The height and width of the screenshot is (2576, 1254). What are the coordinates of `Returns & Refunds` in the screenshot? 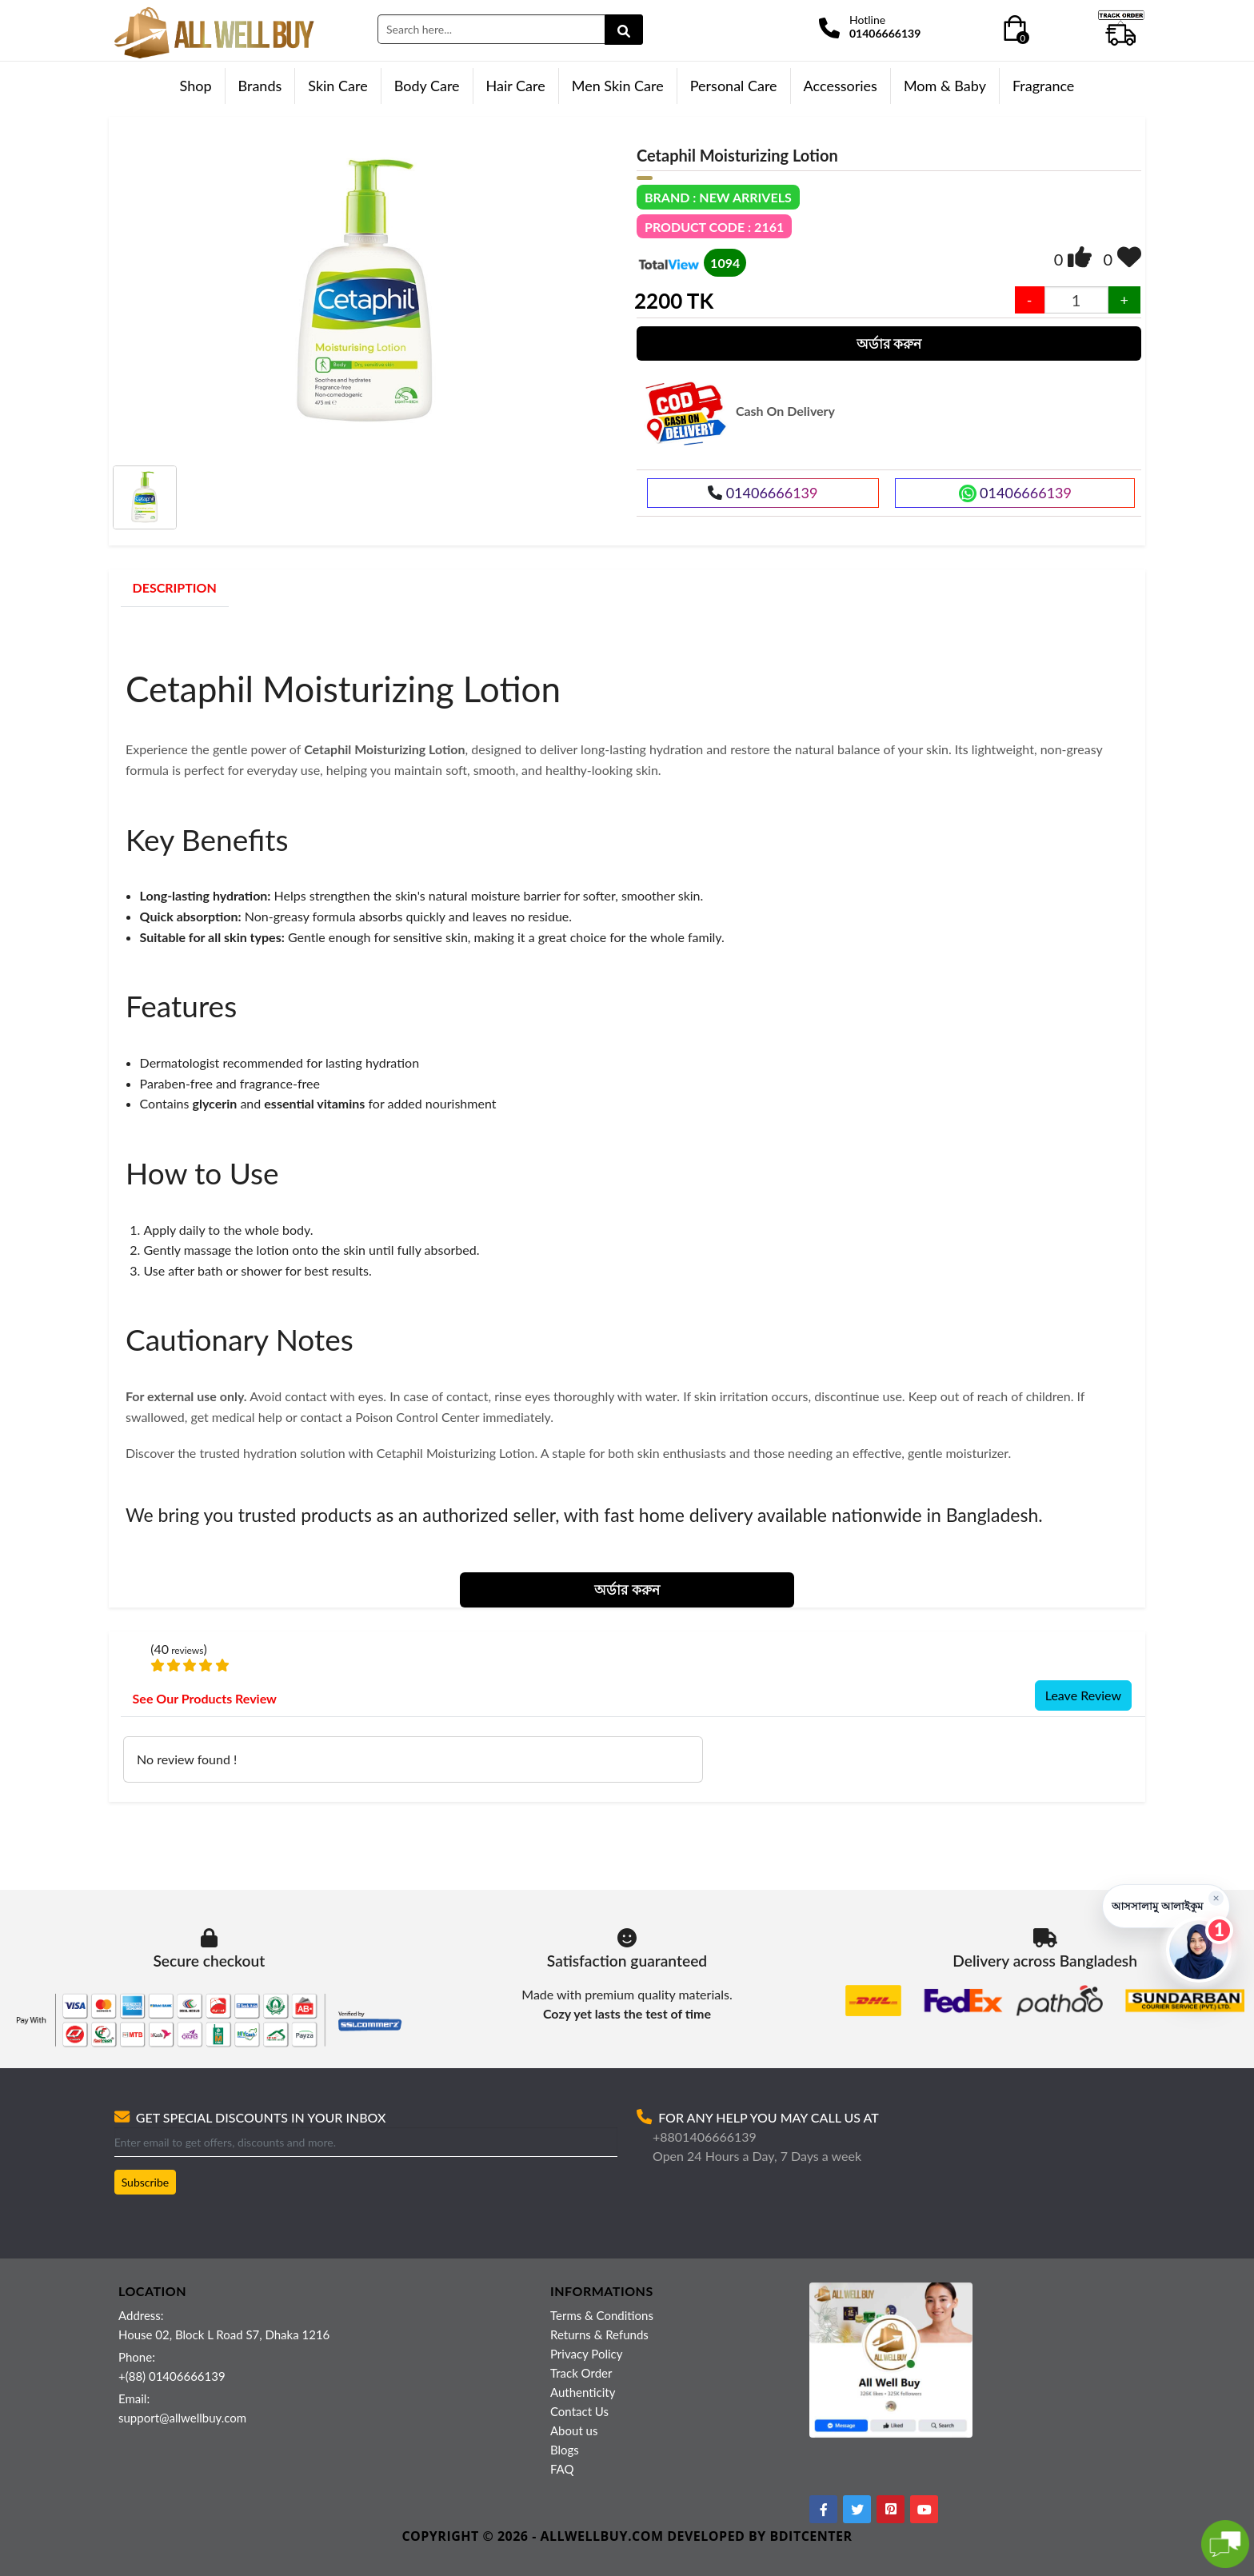 It's located at (599, 2334).